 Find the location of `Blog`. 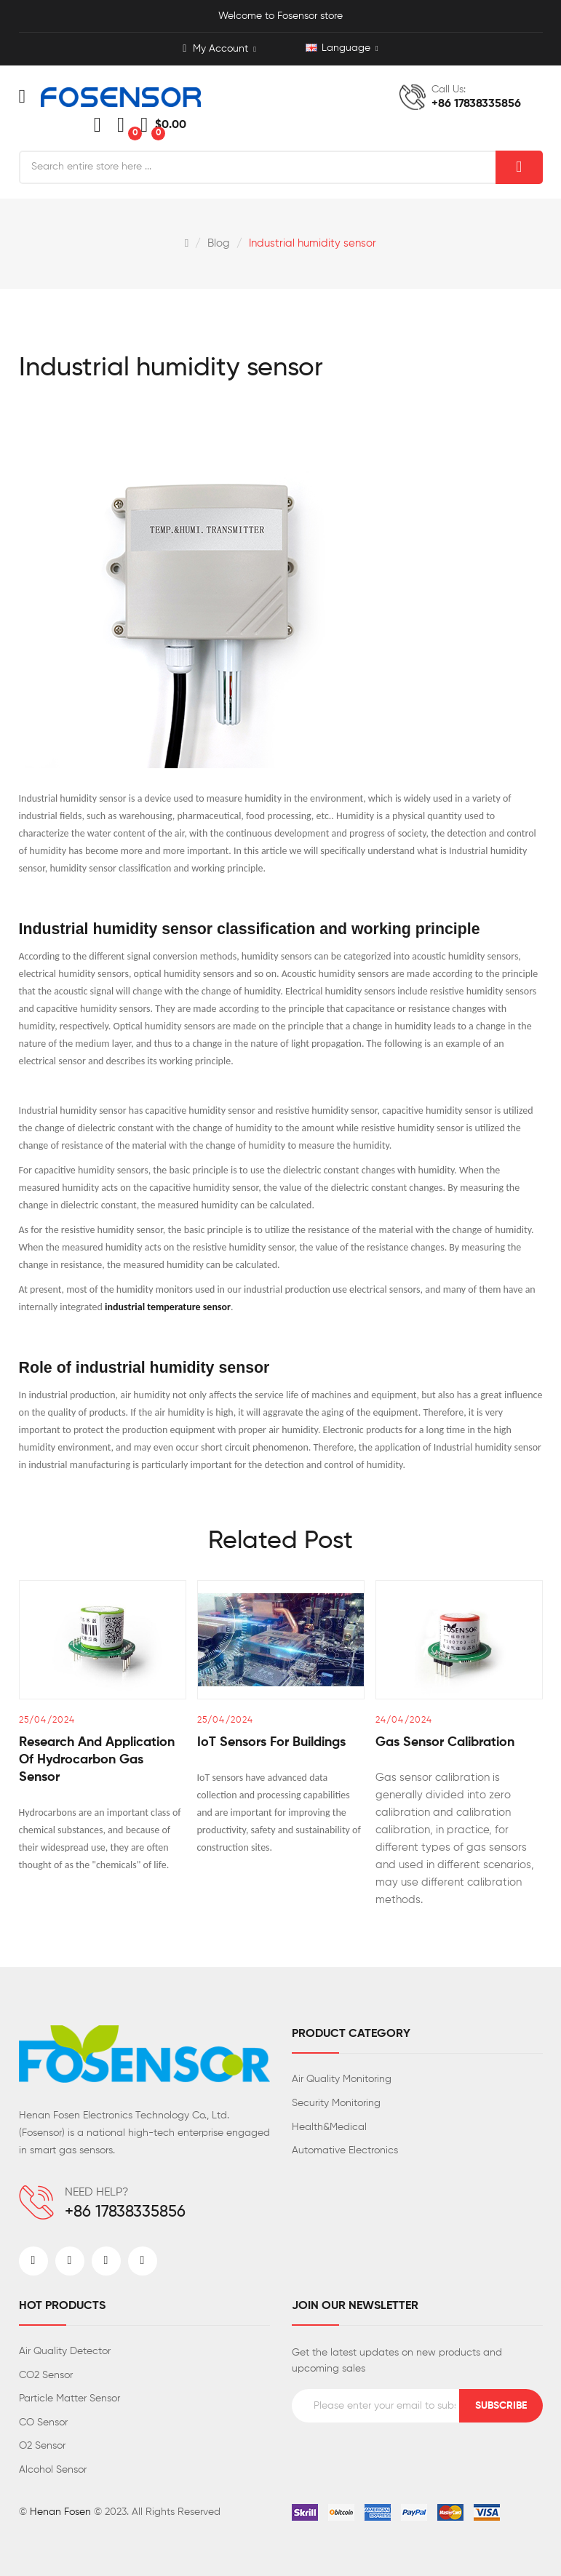

Blog is located at coordinates (218, 243).